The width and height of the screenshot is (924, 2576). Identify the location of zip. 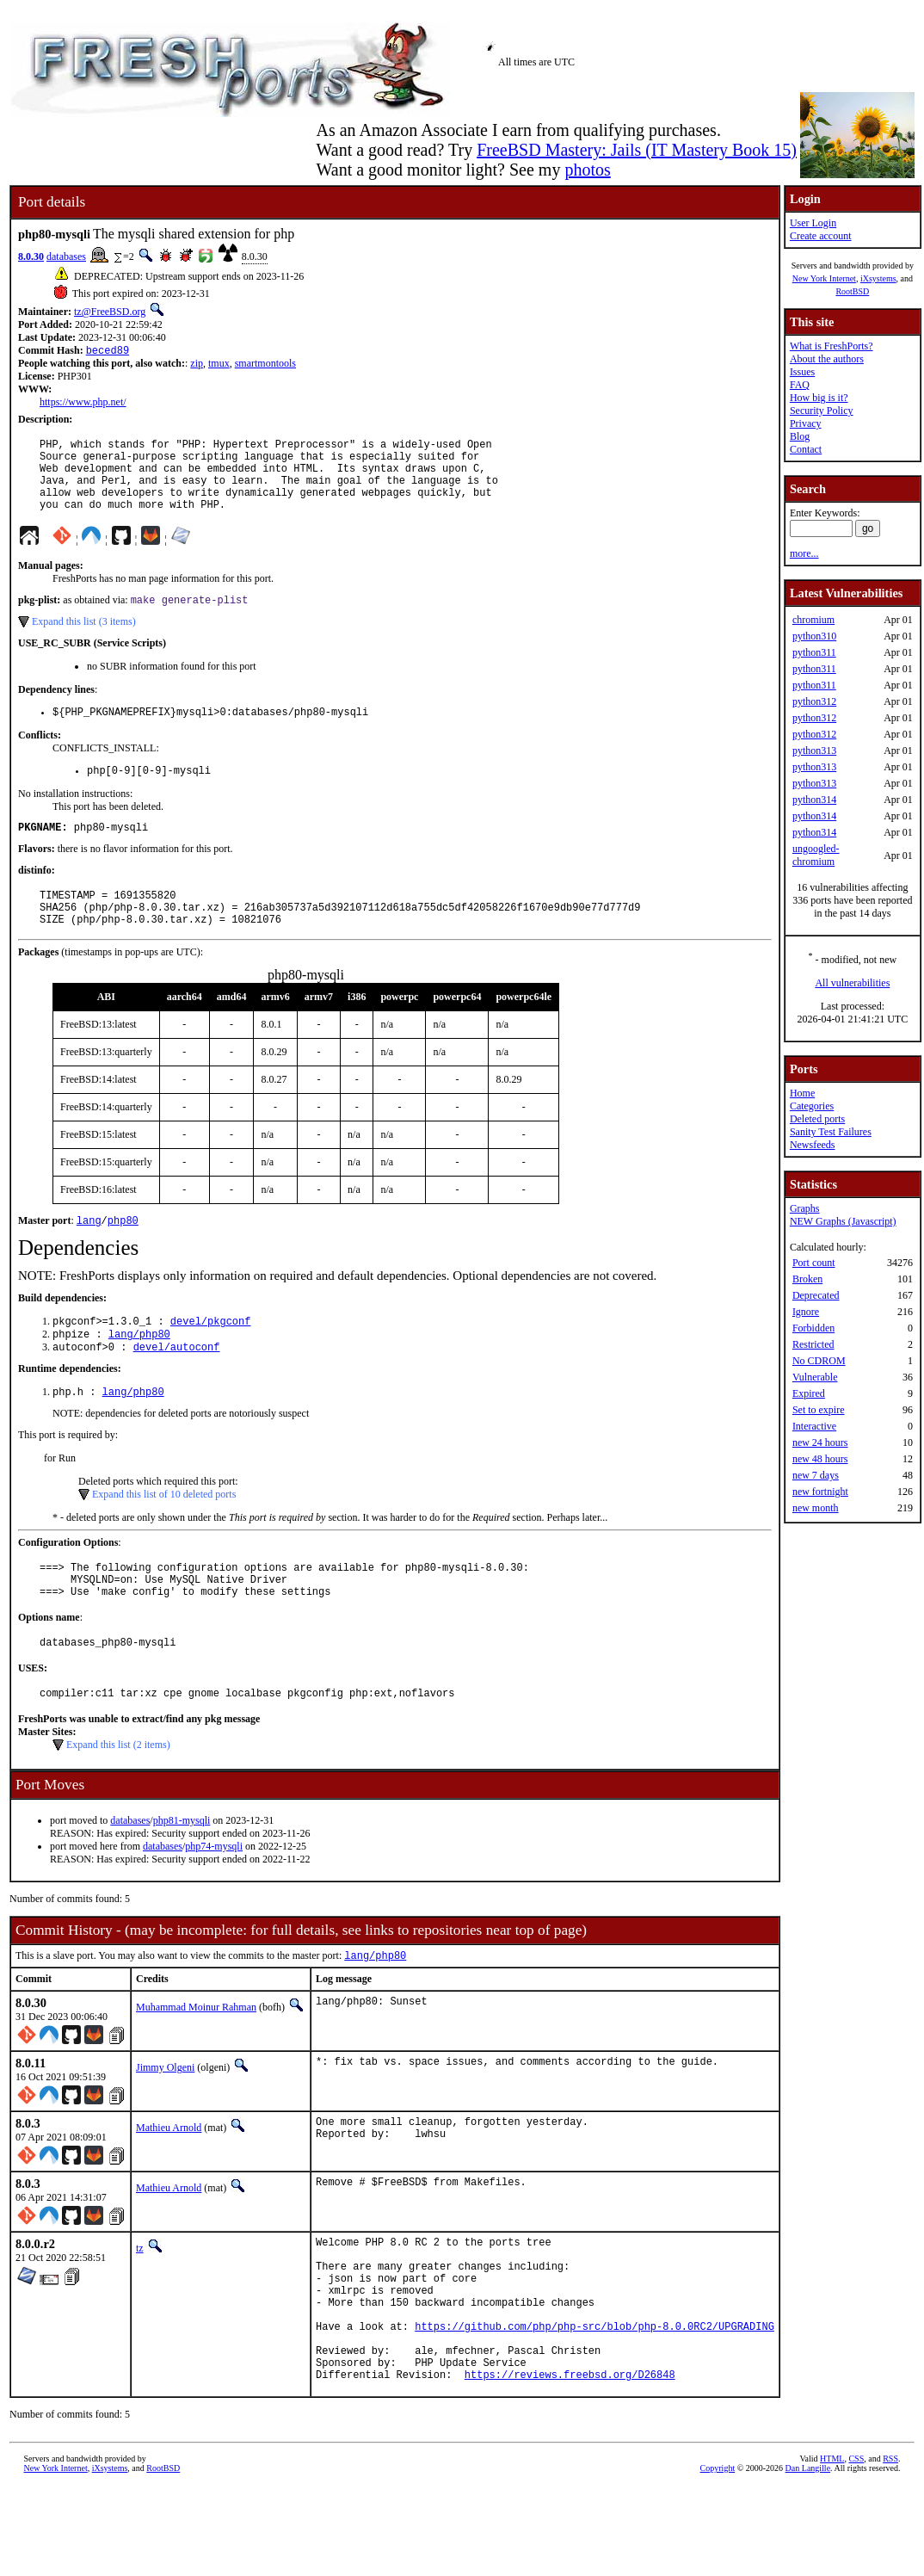
(196, 365).